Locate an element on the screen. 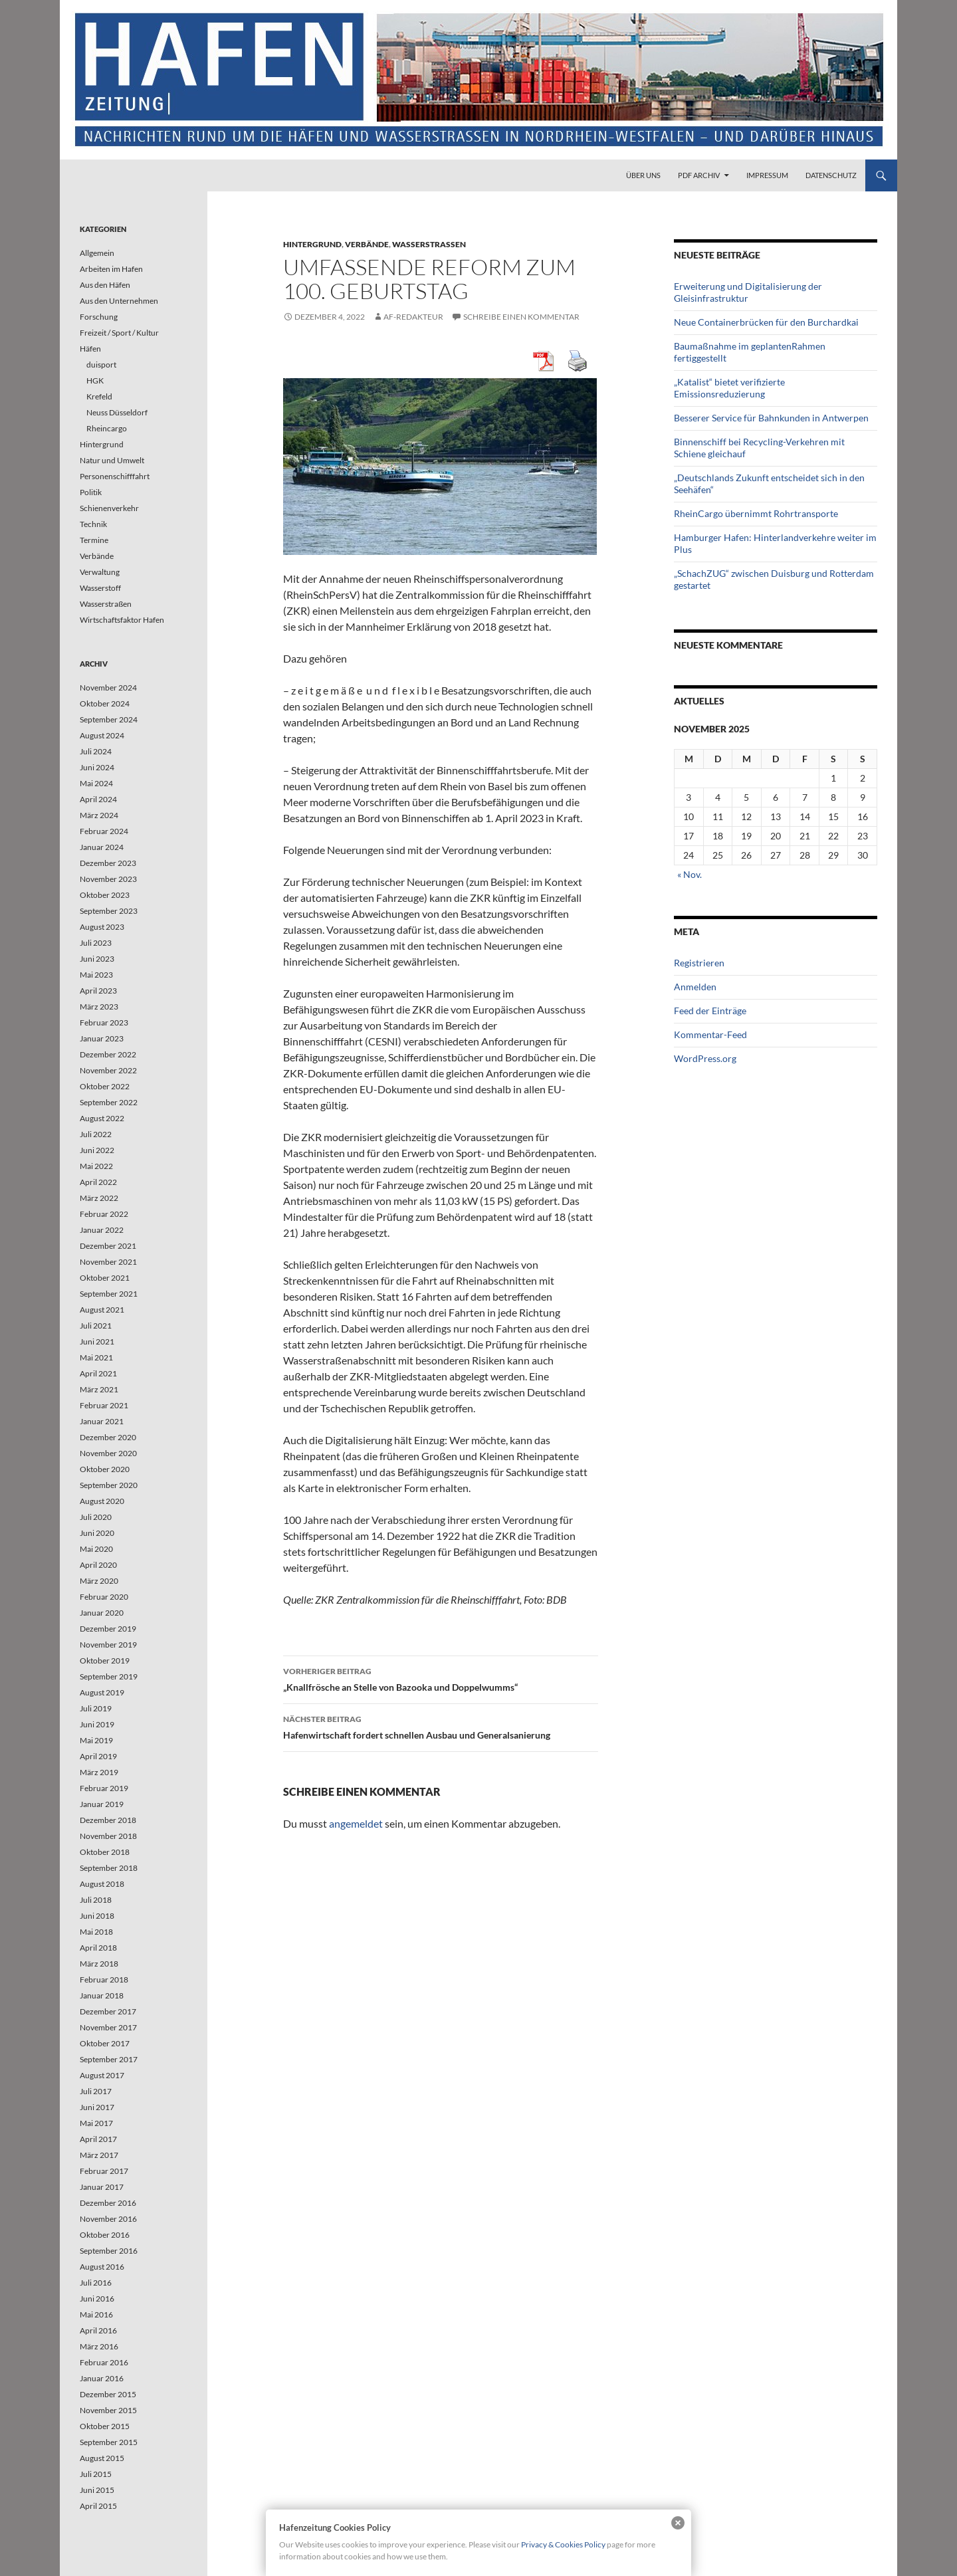 This screenshot has height=2576, width=957. August 2023 is located at coordinates (102, 927).